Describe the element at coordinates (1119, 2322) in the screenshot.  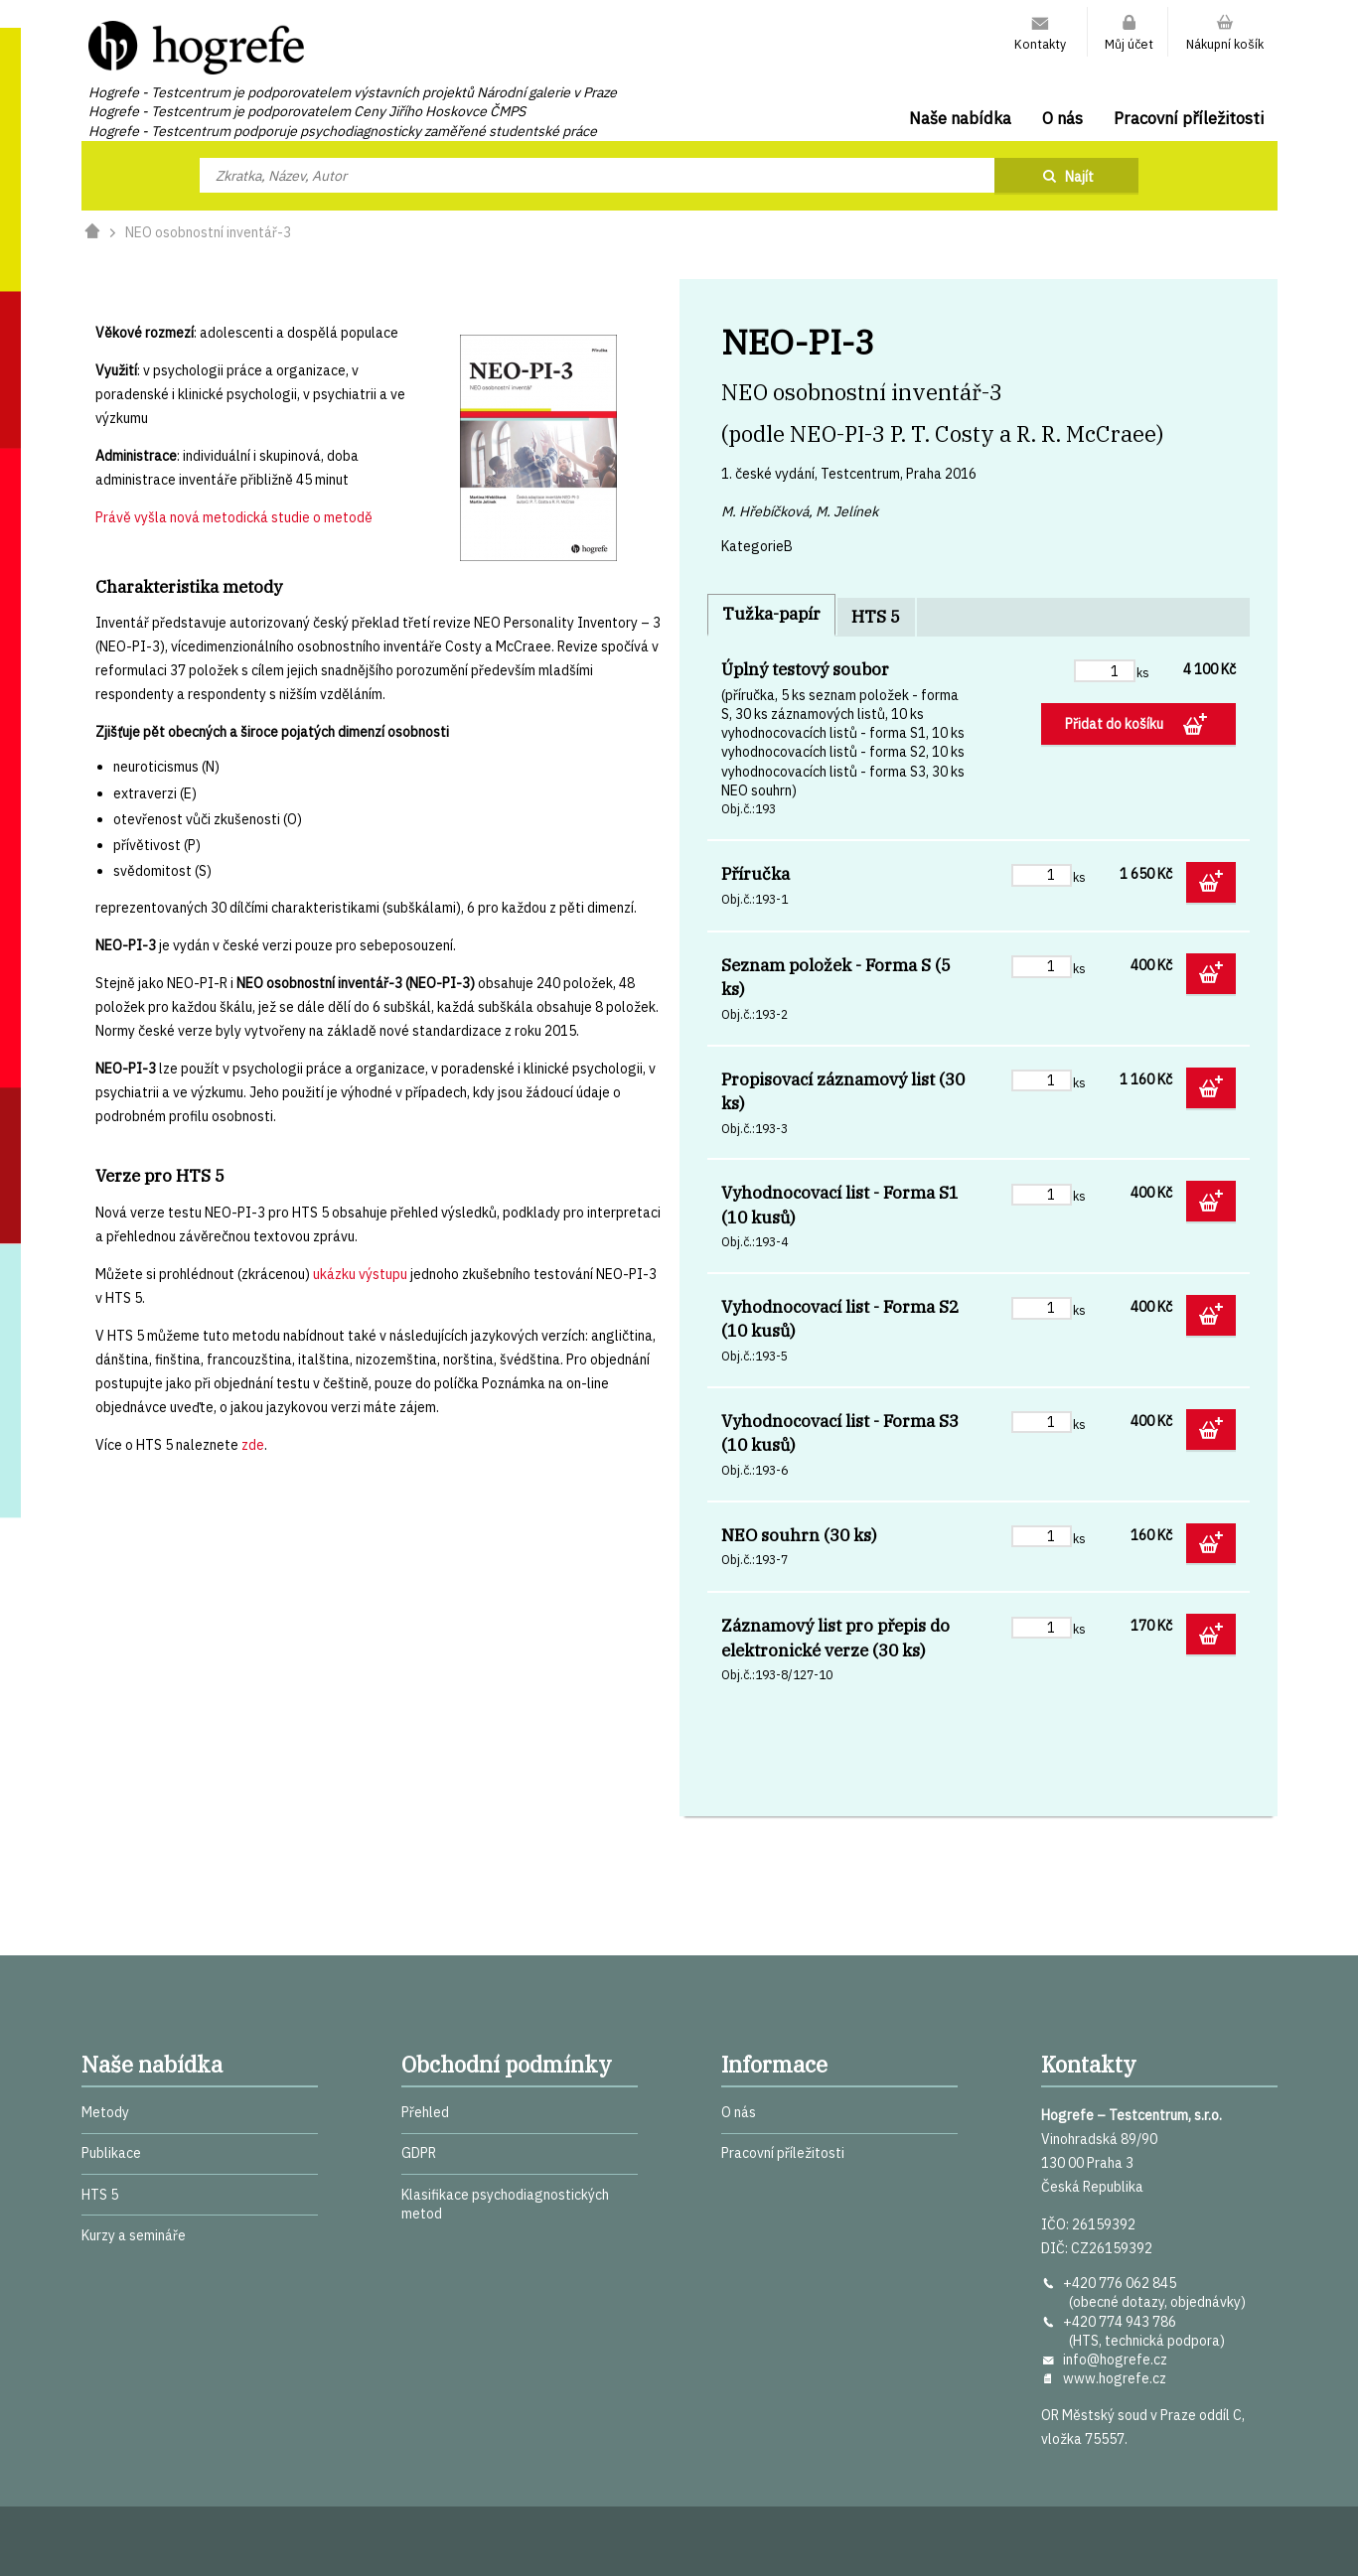
I see `+420 774 943 786` at that location.